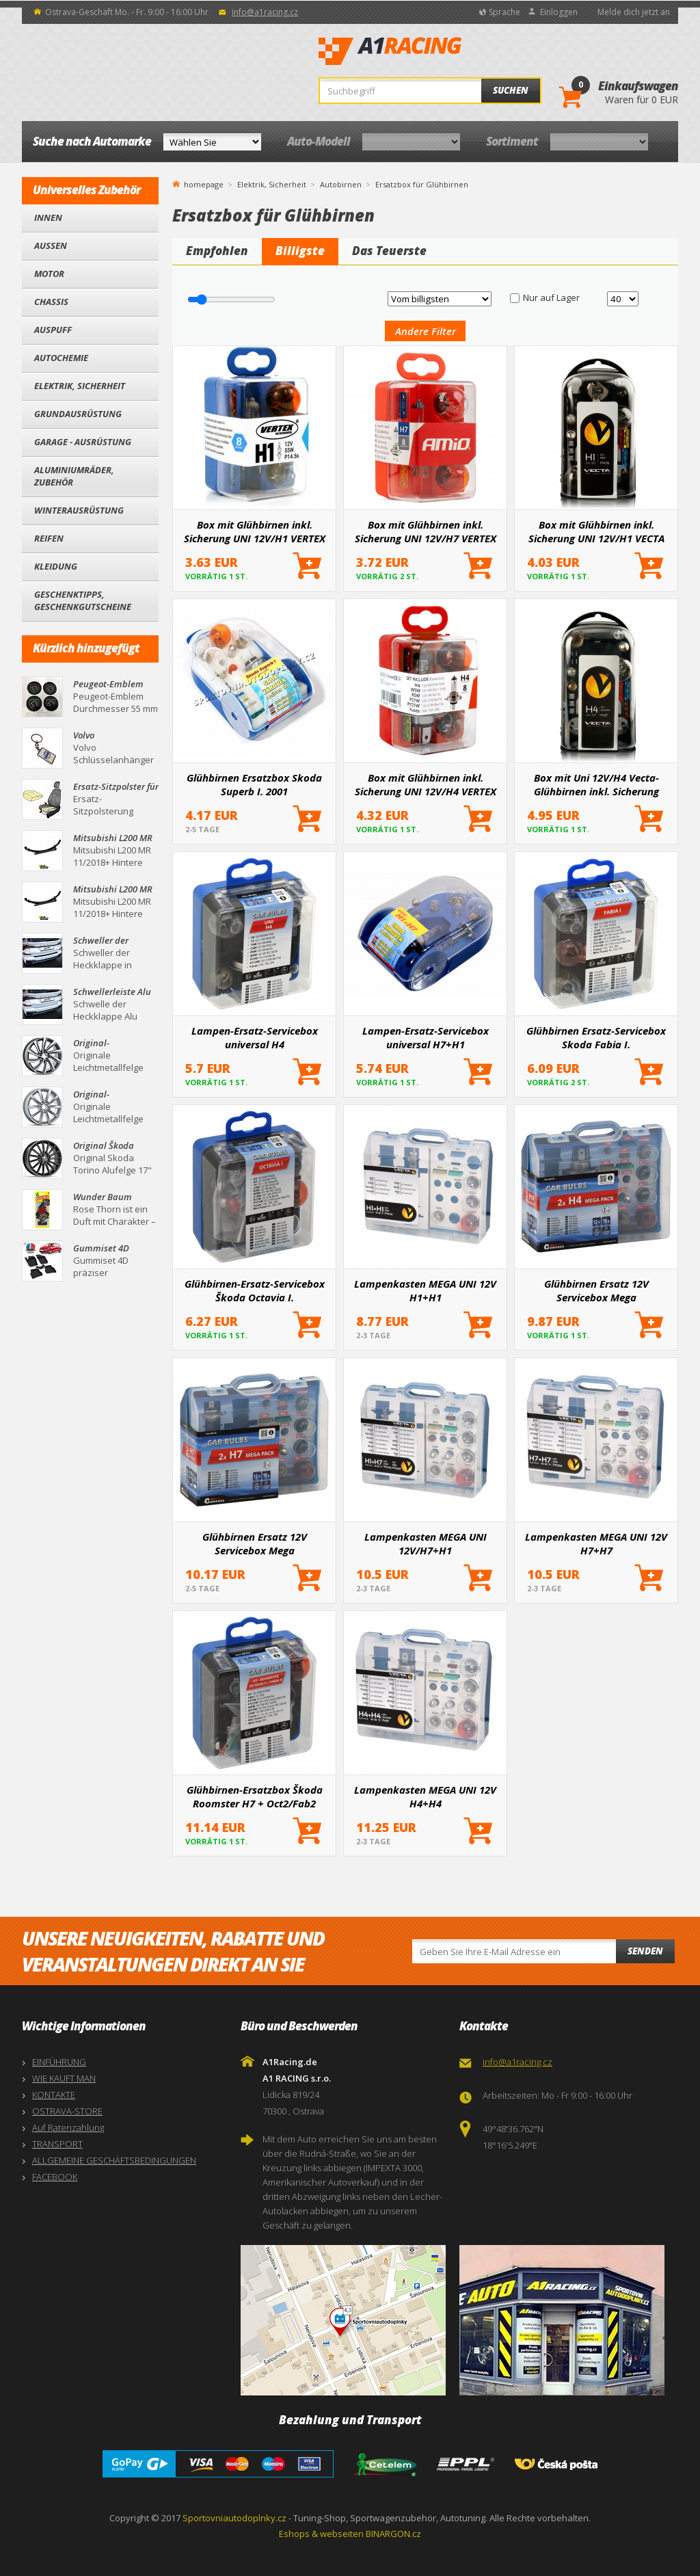 Image resolution: width=700 pixels, height=2576 pixels. I want to click on Innen, so click(48, 217).